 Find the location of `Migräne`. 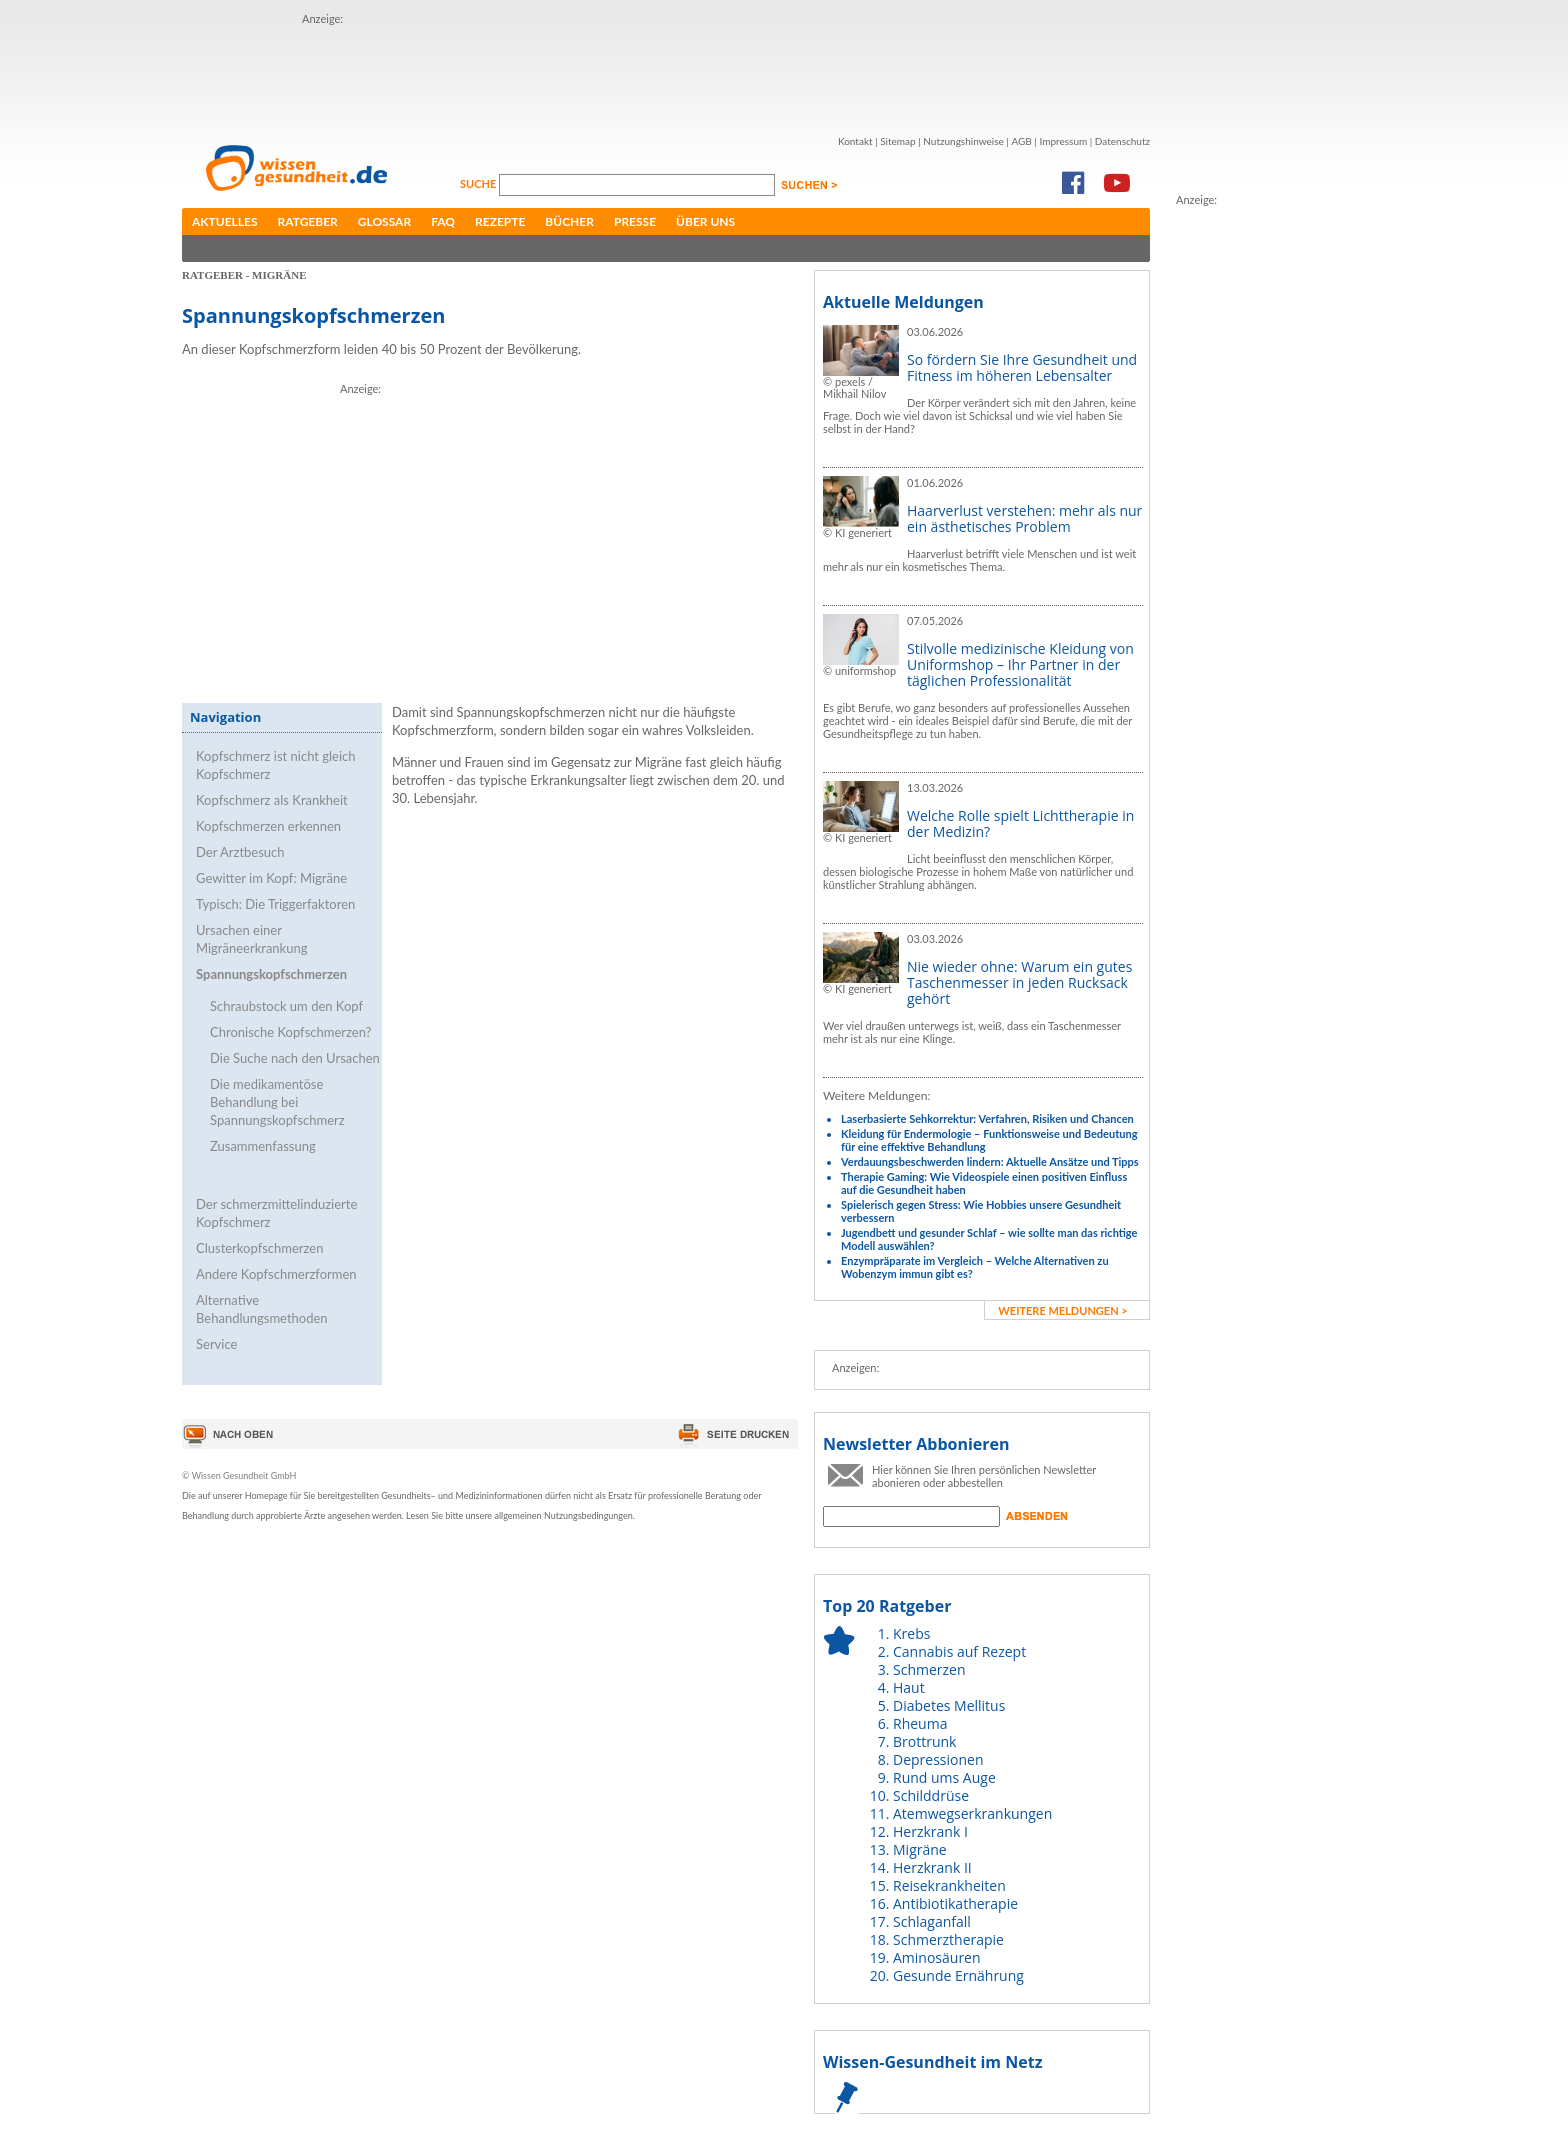

Migräne is located at coordinates (920, 1849).